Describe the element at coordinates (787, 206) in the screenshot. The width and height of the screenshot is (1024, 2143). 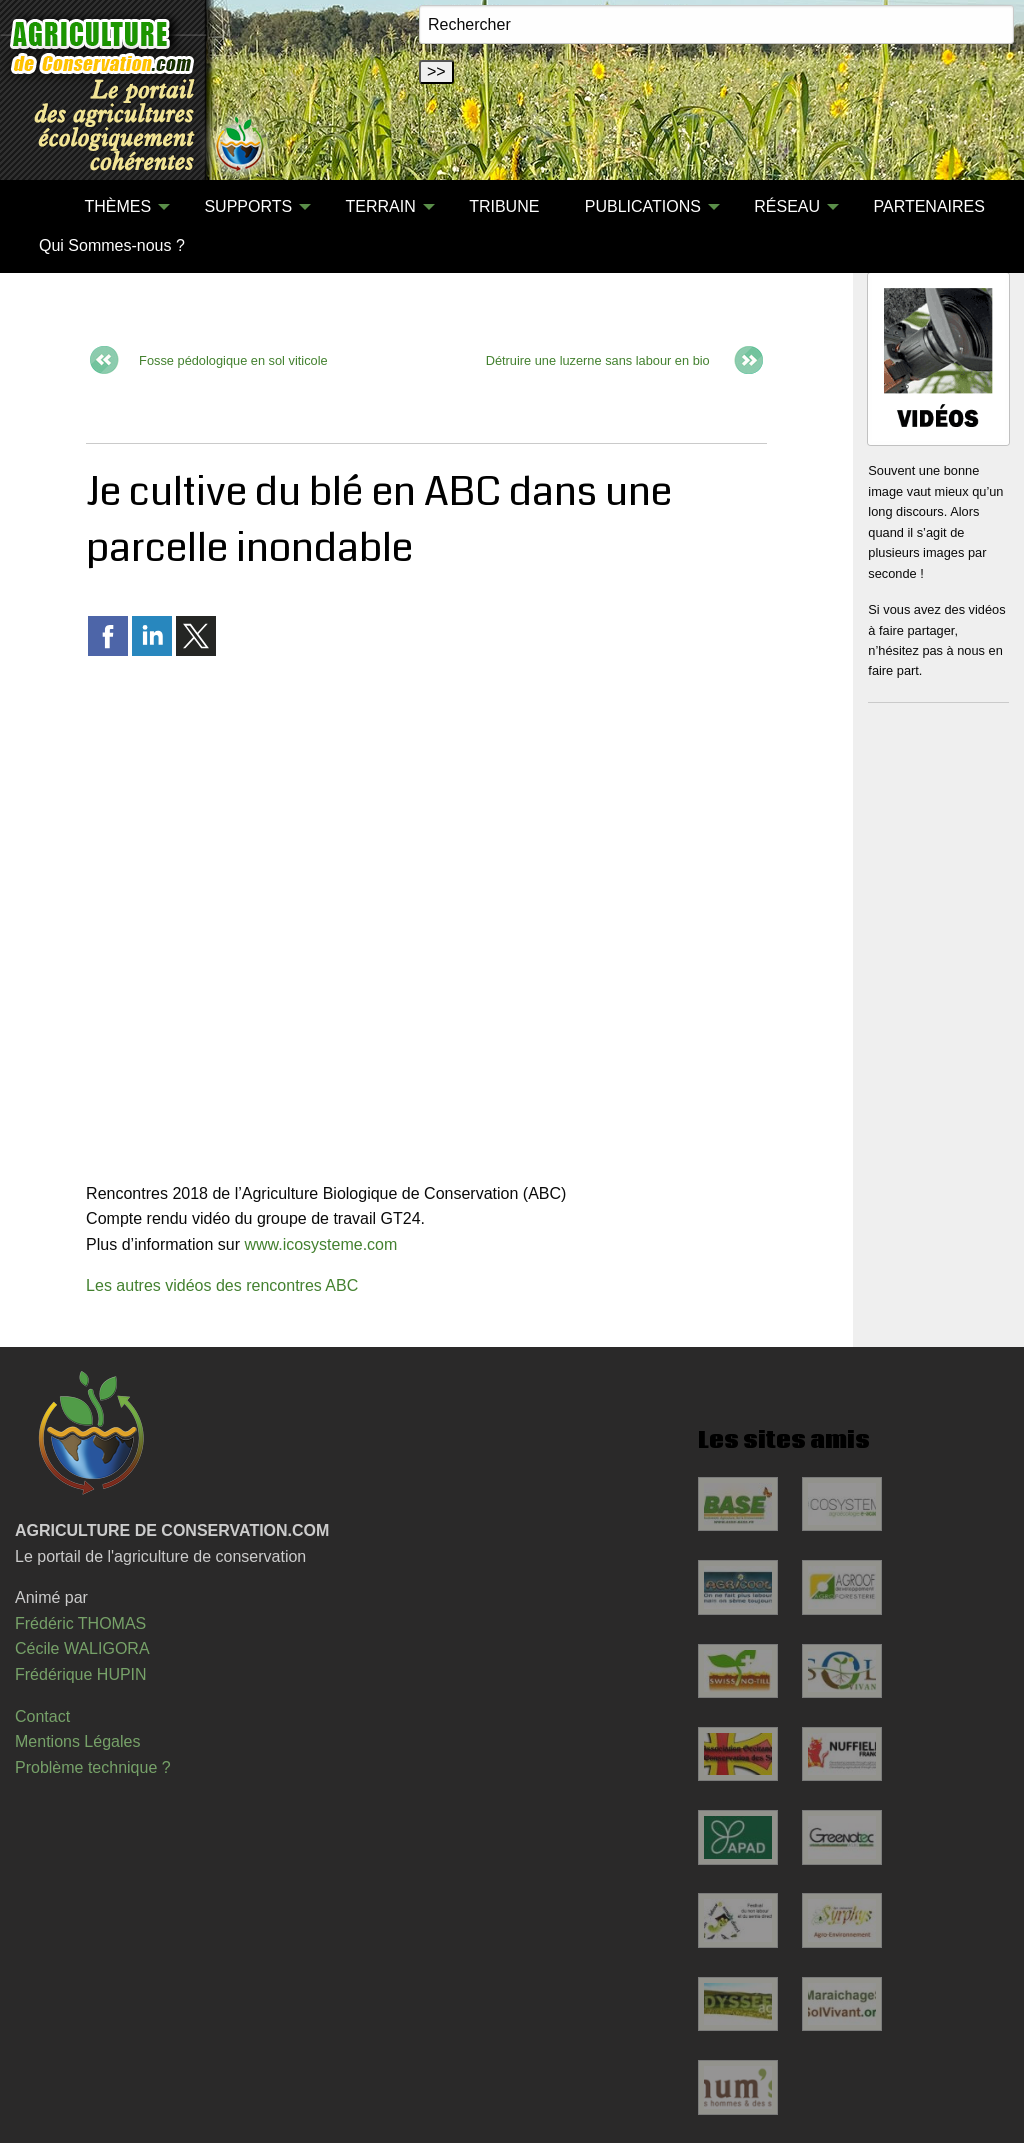
I see `RÉSEAU` at that location.